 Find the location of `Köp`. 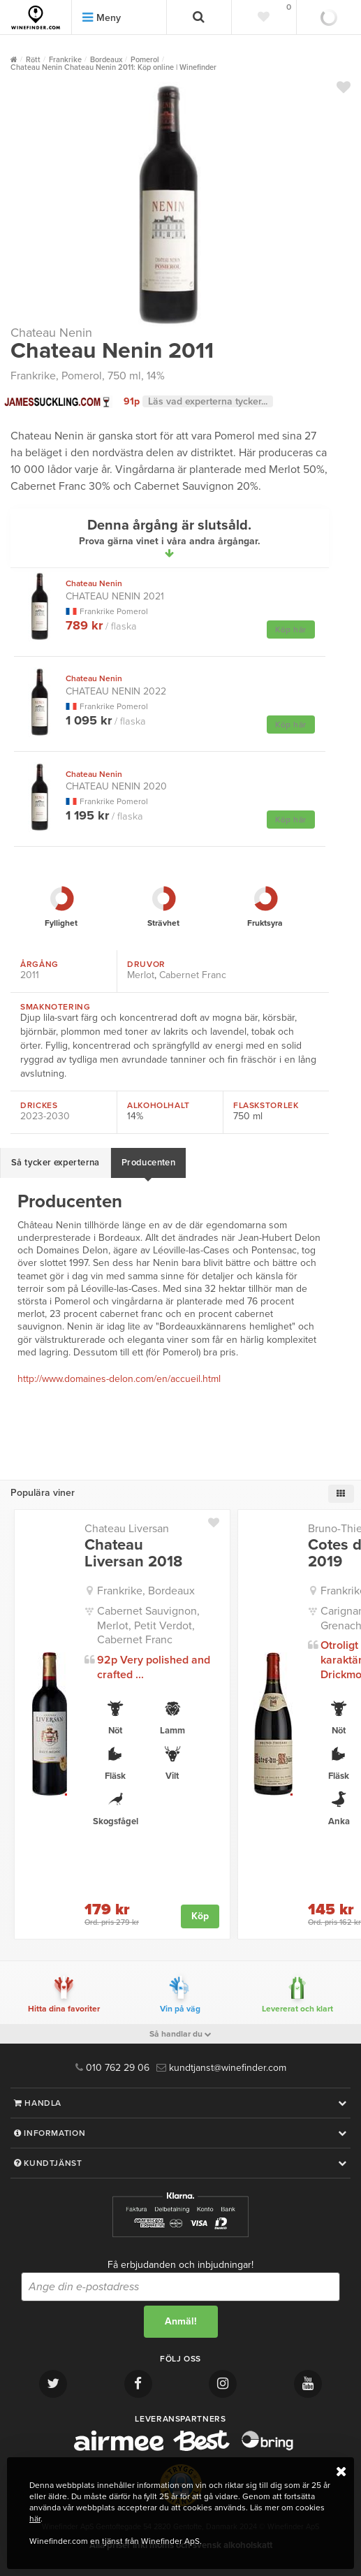

Köp is located at coordinates (200, 1916).